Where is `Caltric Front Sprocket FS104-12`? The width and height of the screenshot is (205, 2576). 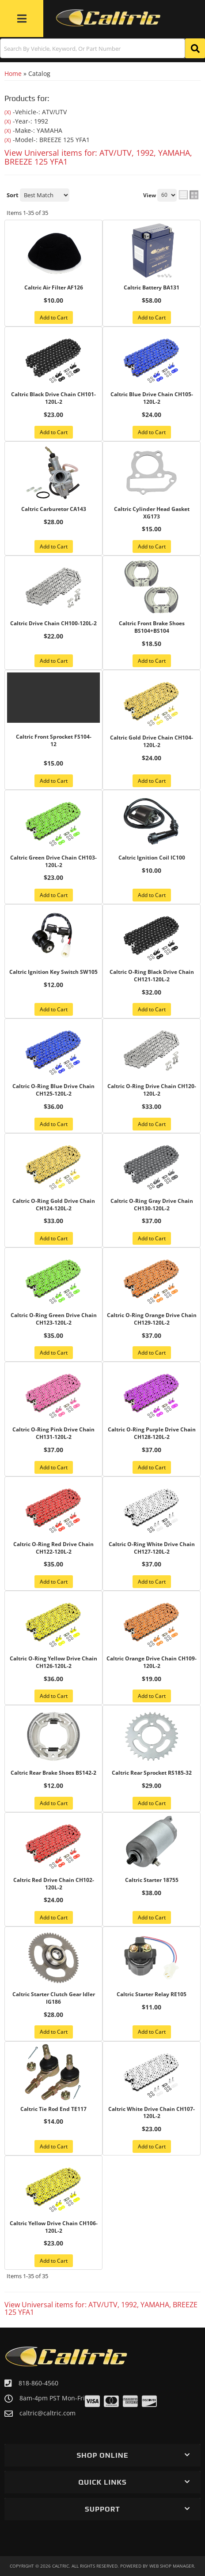 Caltric Front Sprocket FS104-12 is located at coordinates (53, 740).